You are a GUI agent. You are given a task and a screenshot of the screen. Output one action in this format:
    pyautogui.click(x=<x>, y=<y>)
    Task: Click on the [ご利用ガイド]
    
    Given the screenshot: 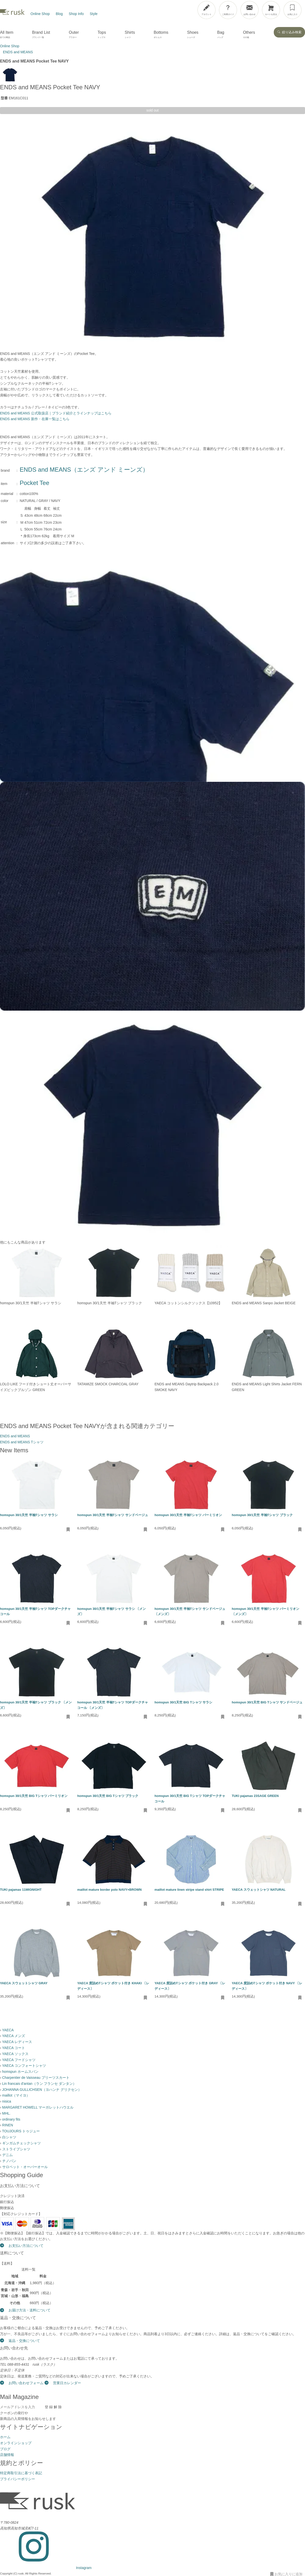 What is the action you would take?
    pyautogui.click(x=228, y=10)
    